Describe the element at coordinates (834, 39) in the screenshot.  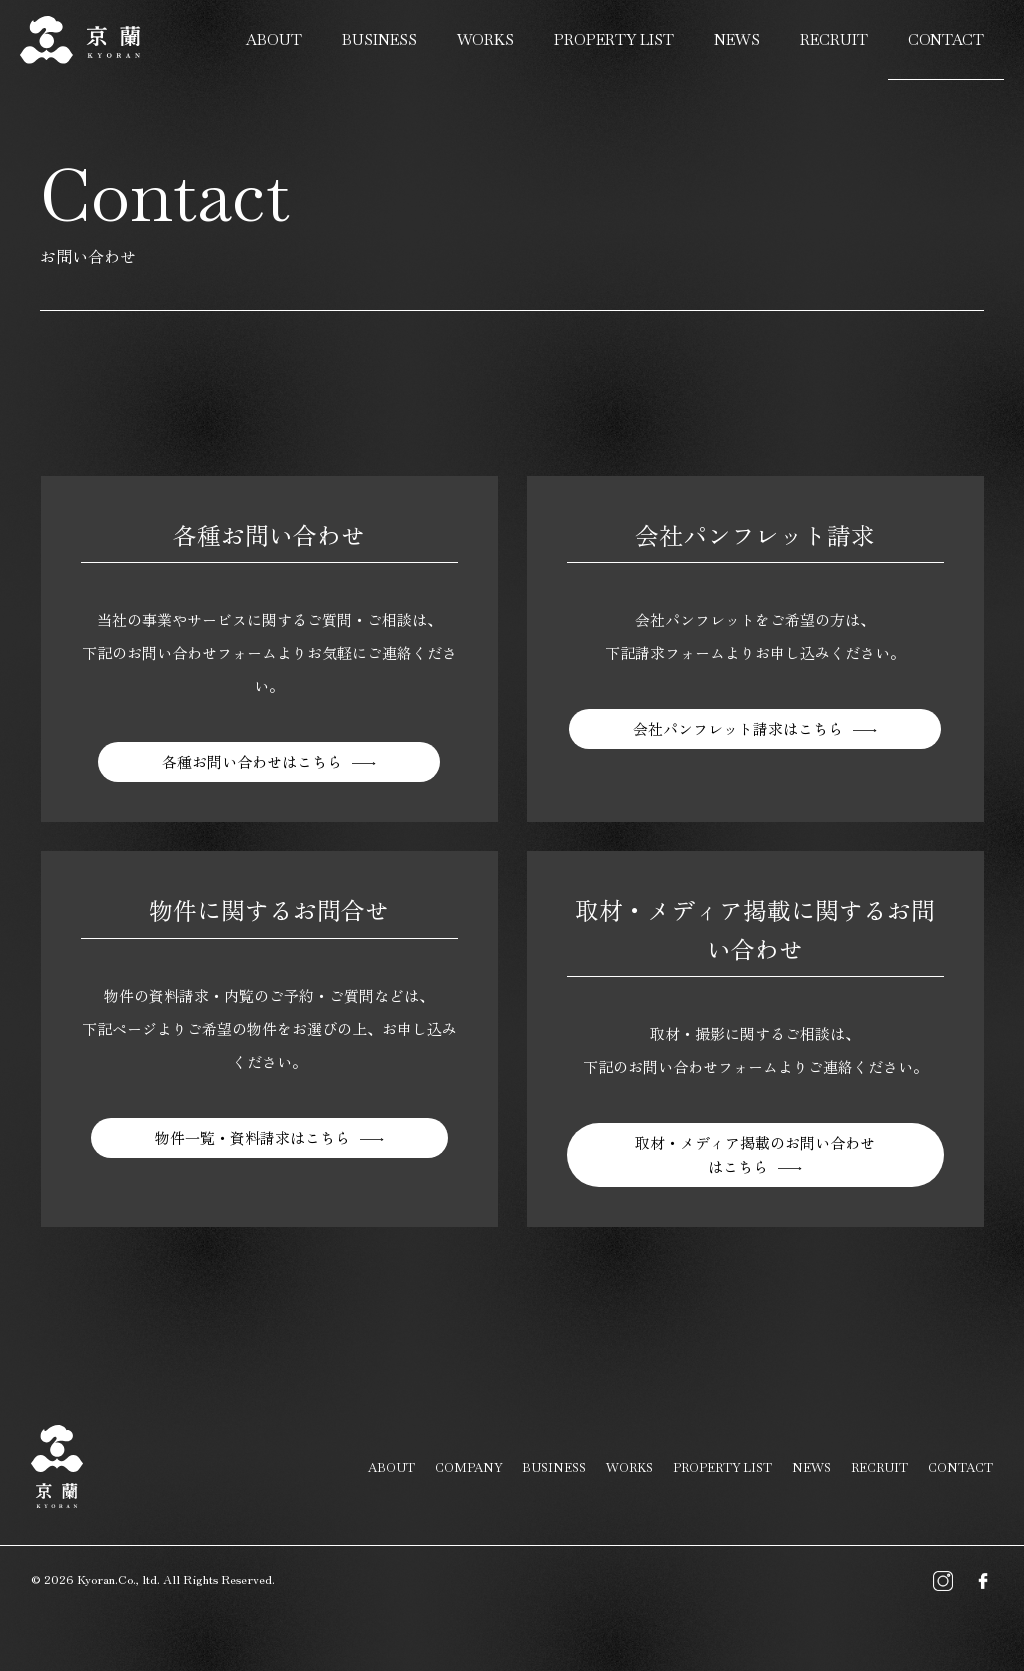
I see `RECRUIT` at that location.